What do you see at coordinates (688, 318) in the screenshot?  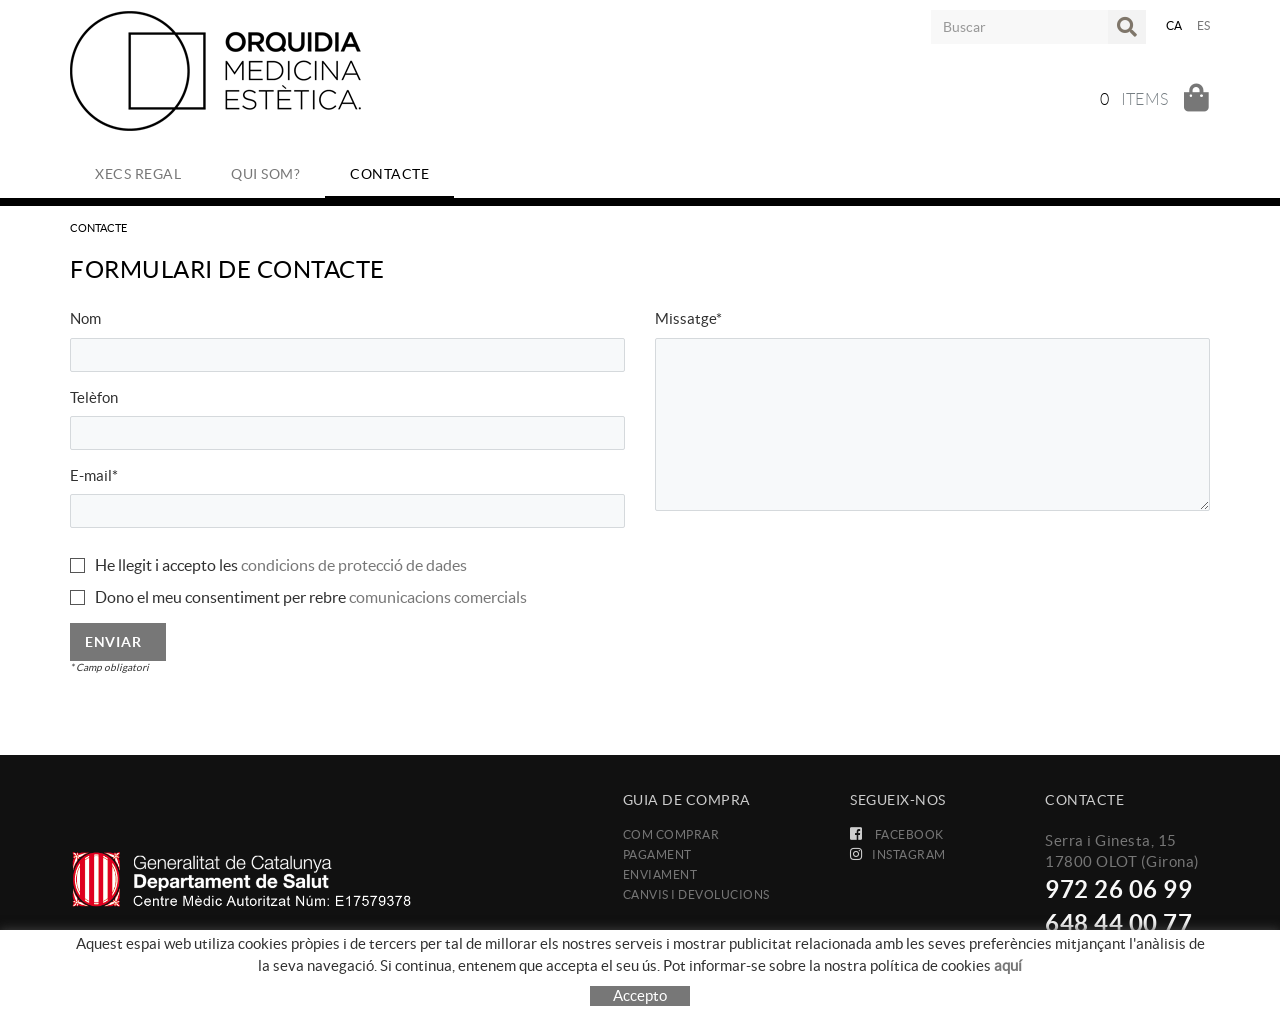 I see `Missatge*` at bounding box center [688, 318].